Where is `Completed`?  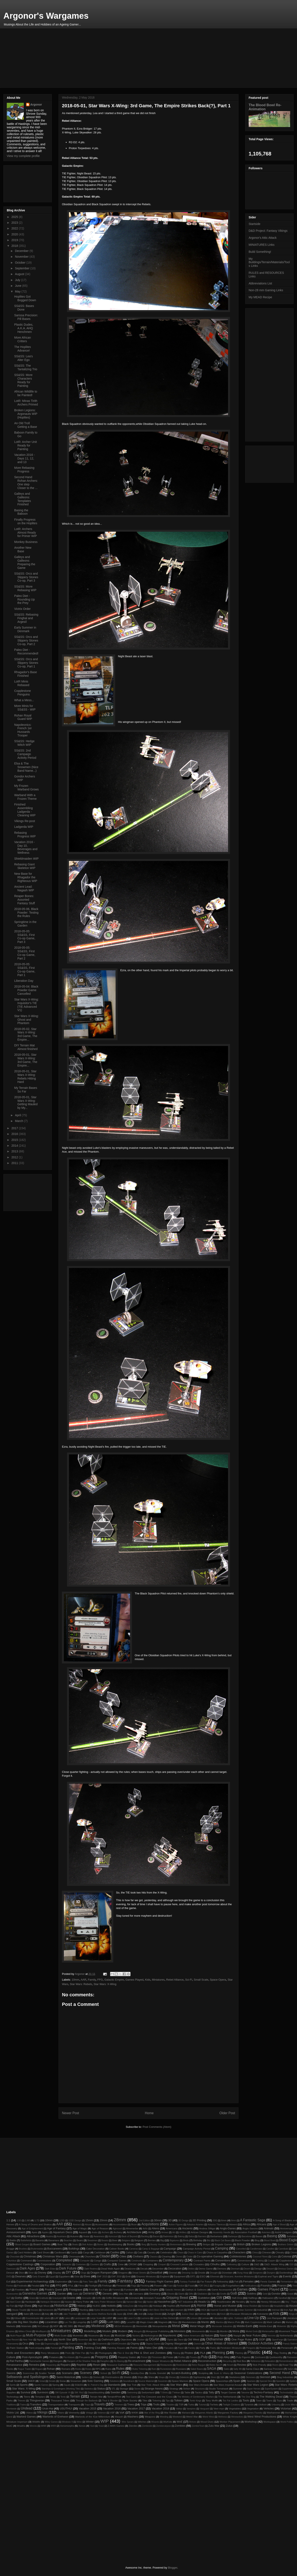
Completed is located at coordinates (64, 2260).